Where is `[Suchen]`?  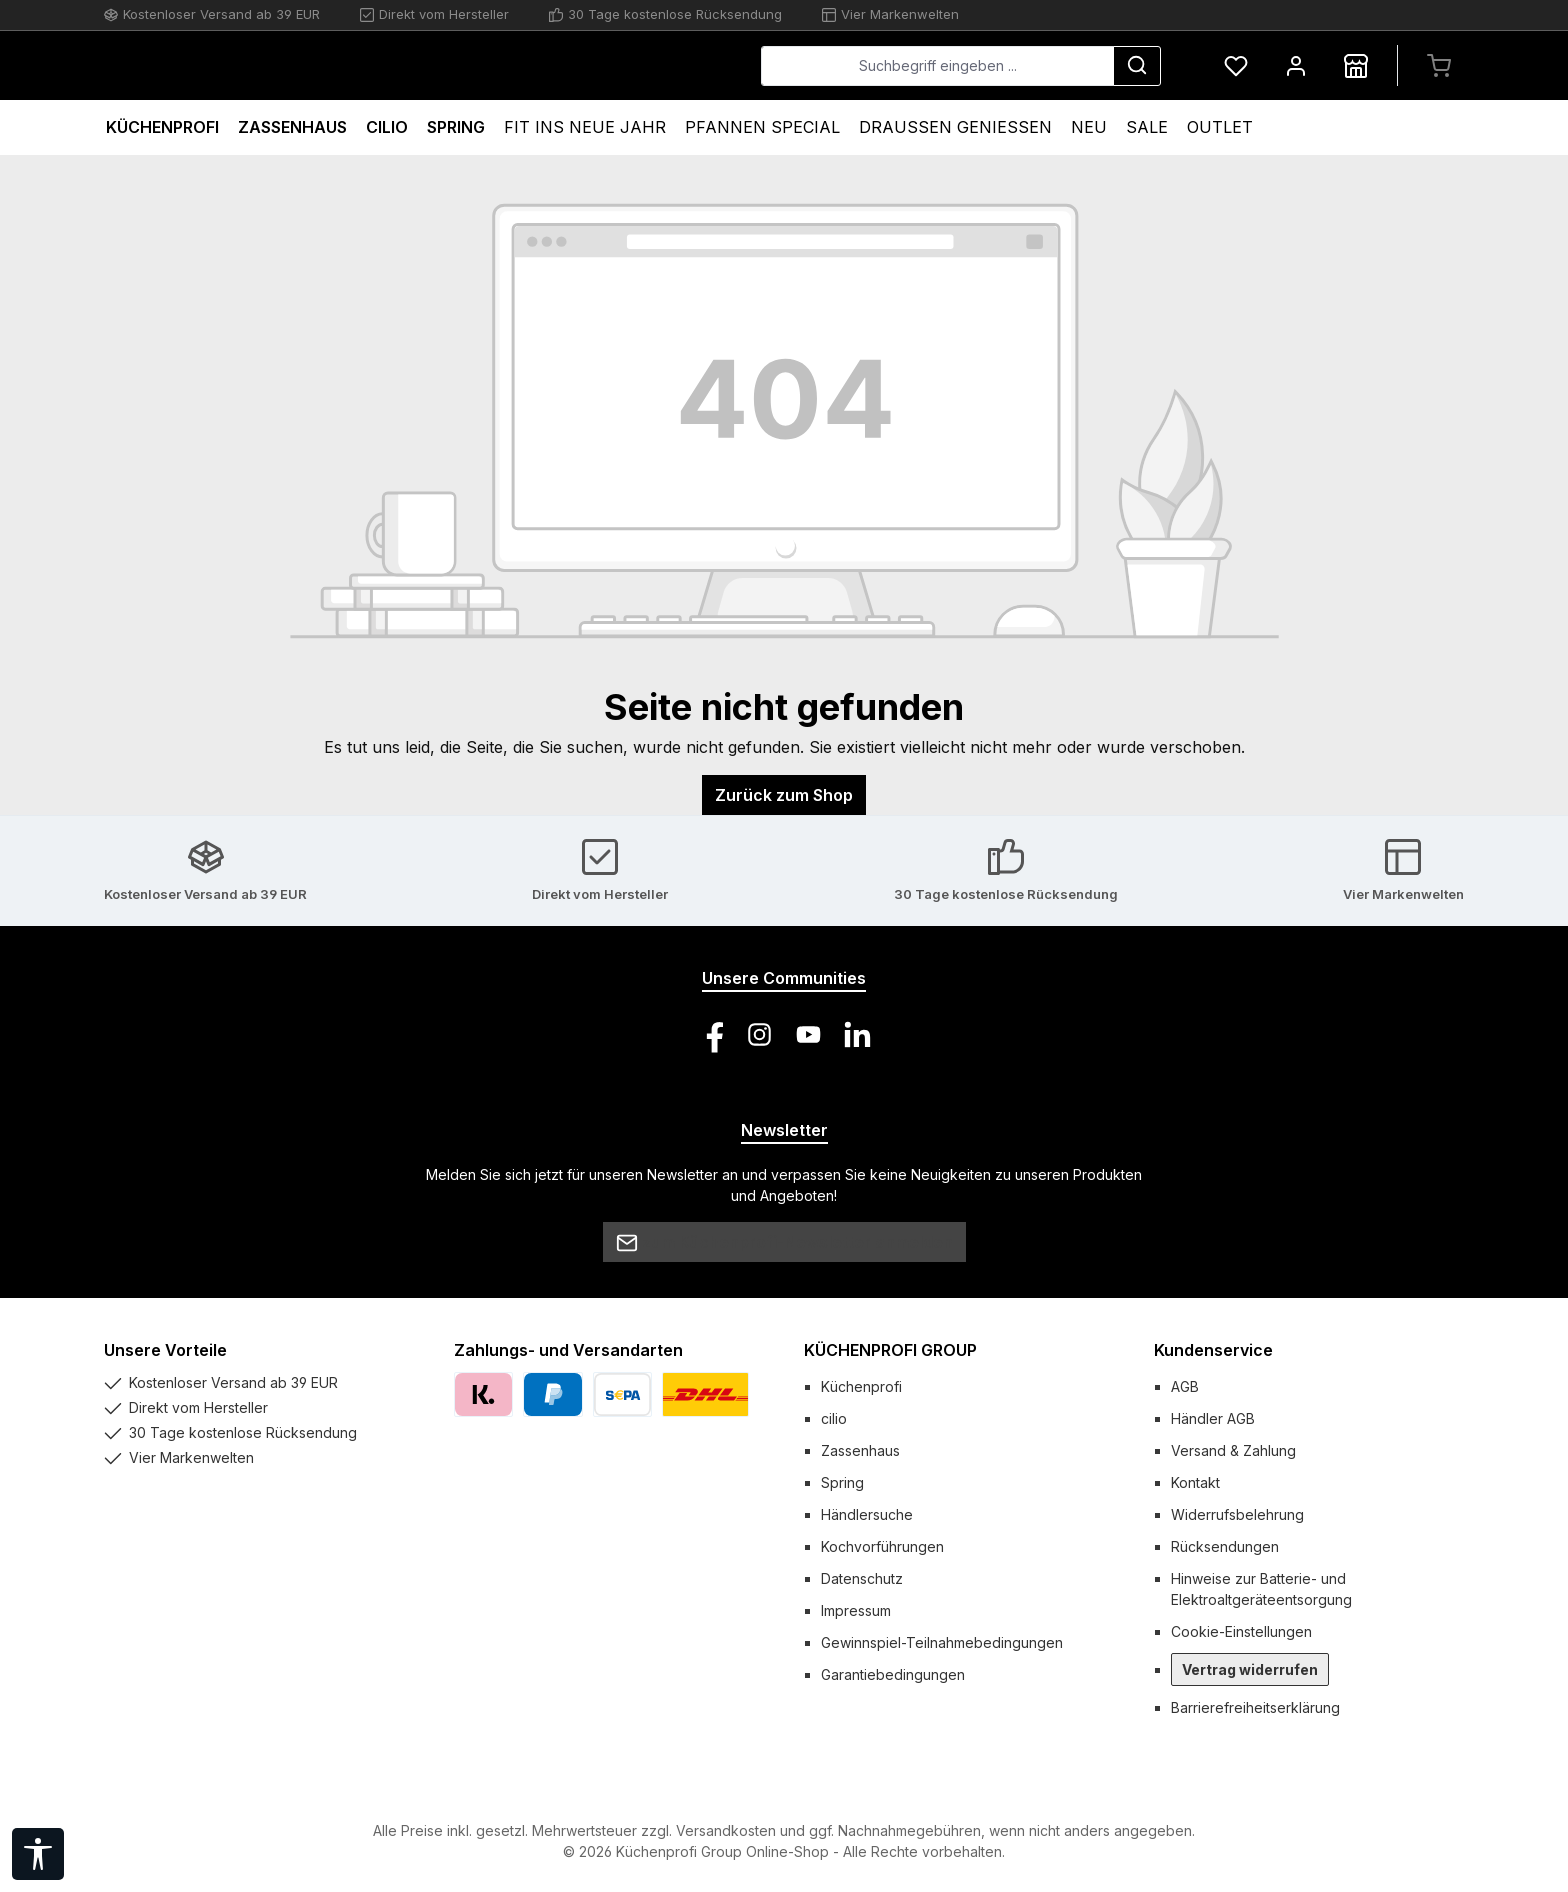 [Suchen] is located at coordinates (1137, 66).